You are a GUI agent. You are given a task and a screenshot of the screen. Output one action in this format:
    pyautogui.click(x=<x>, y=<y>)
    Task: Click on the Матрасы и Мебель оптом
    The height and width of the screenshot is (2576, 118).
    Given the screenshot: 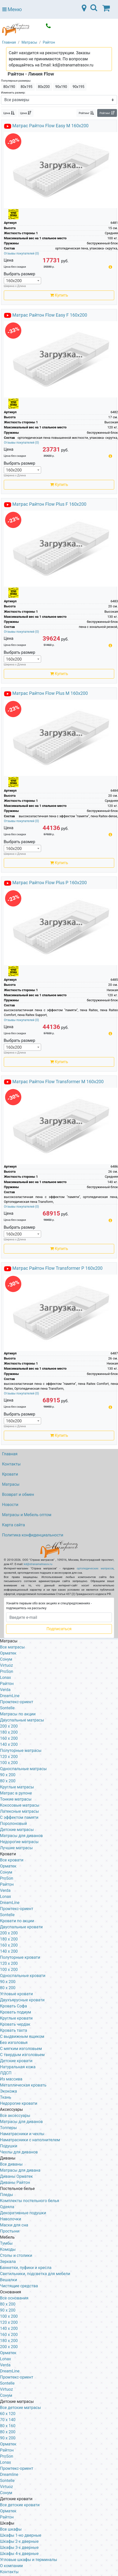 What is the action you would take?
    pyautogui.click(x=26, y=1514)
    